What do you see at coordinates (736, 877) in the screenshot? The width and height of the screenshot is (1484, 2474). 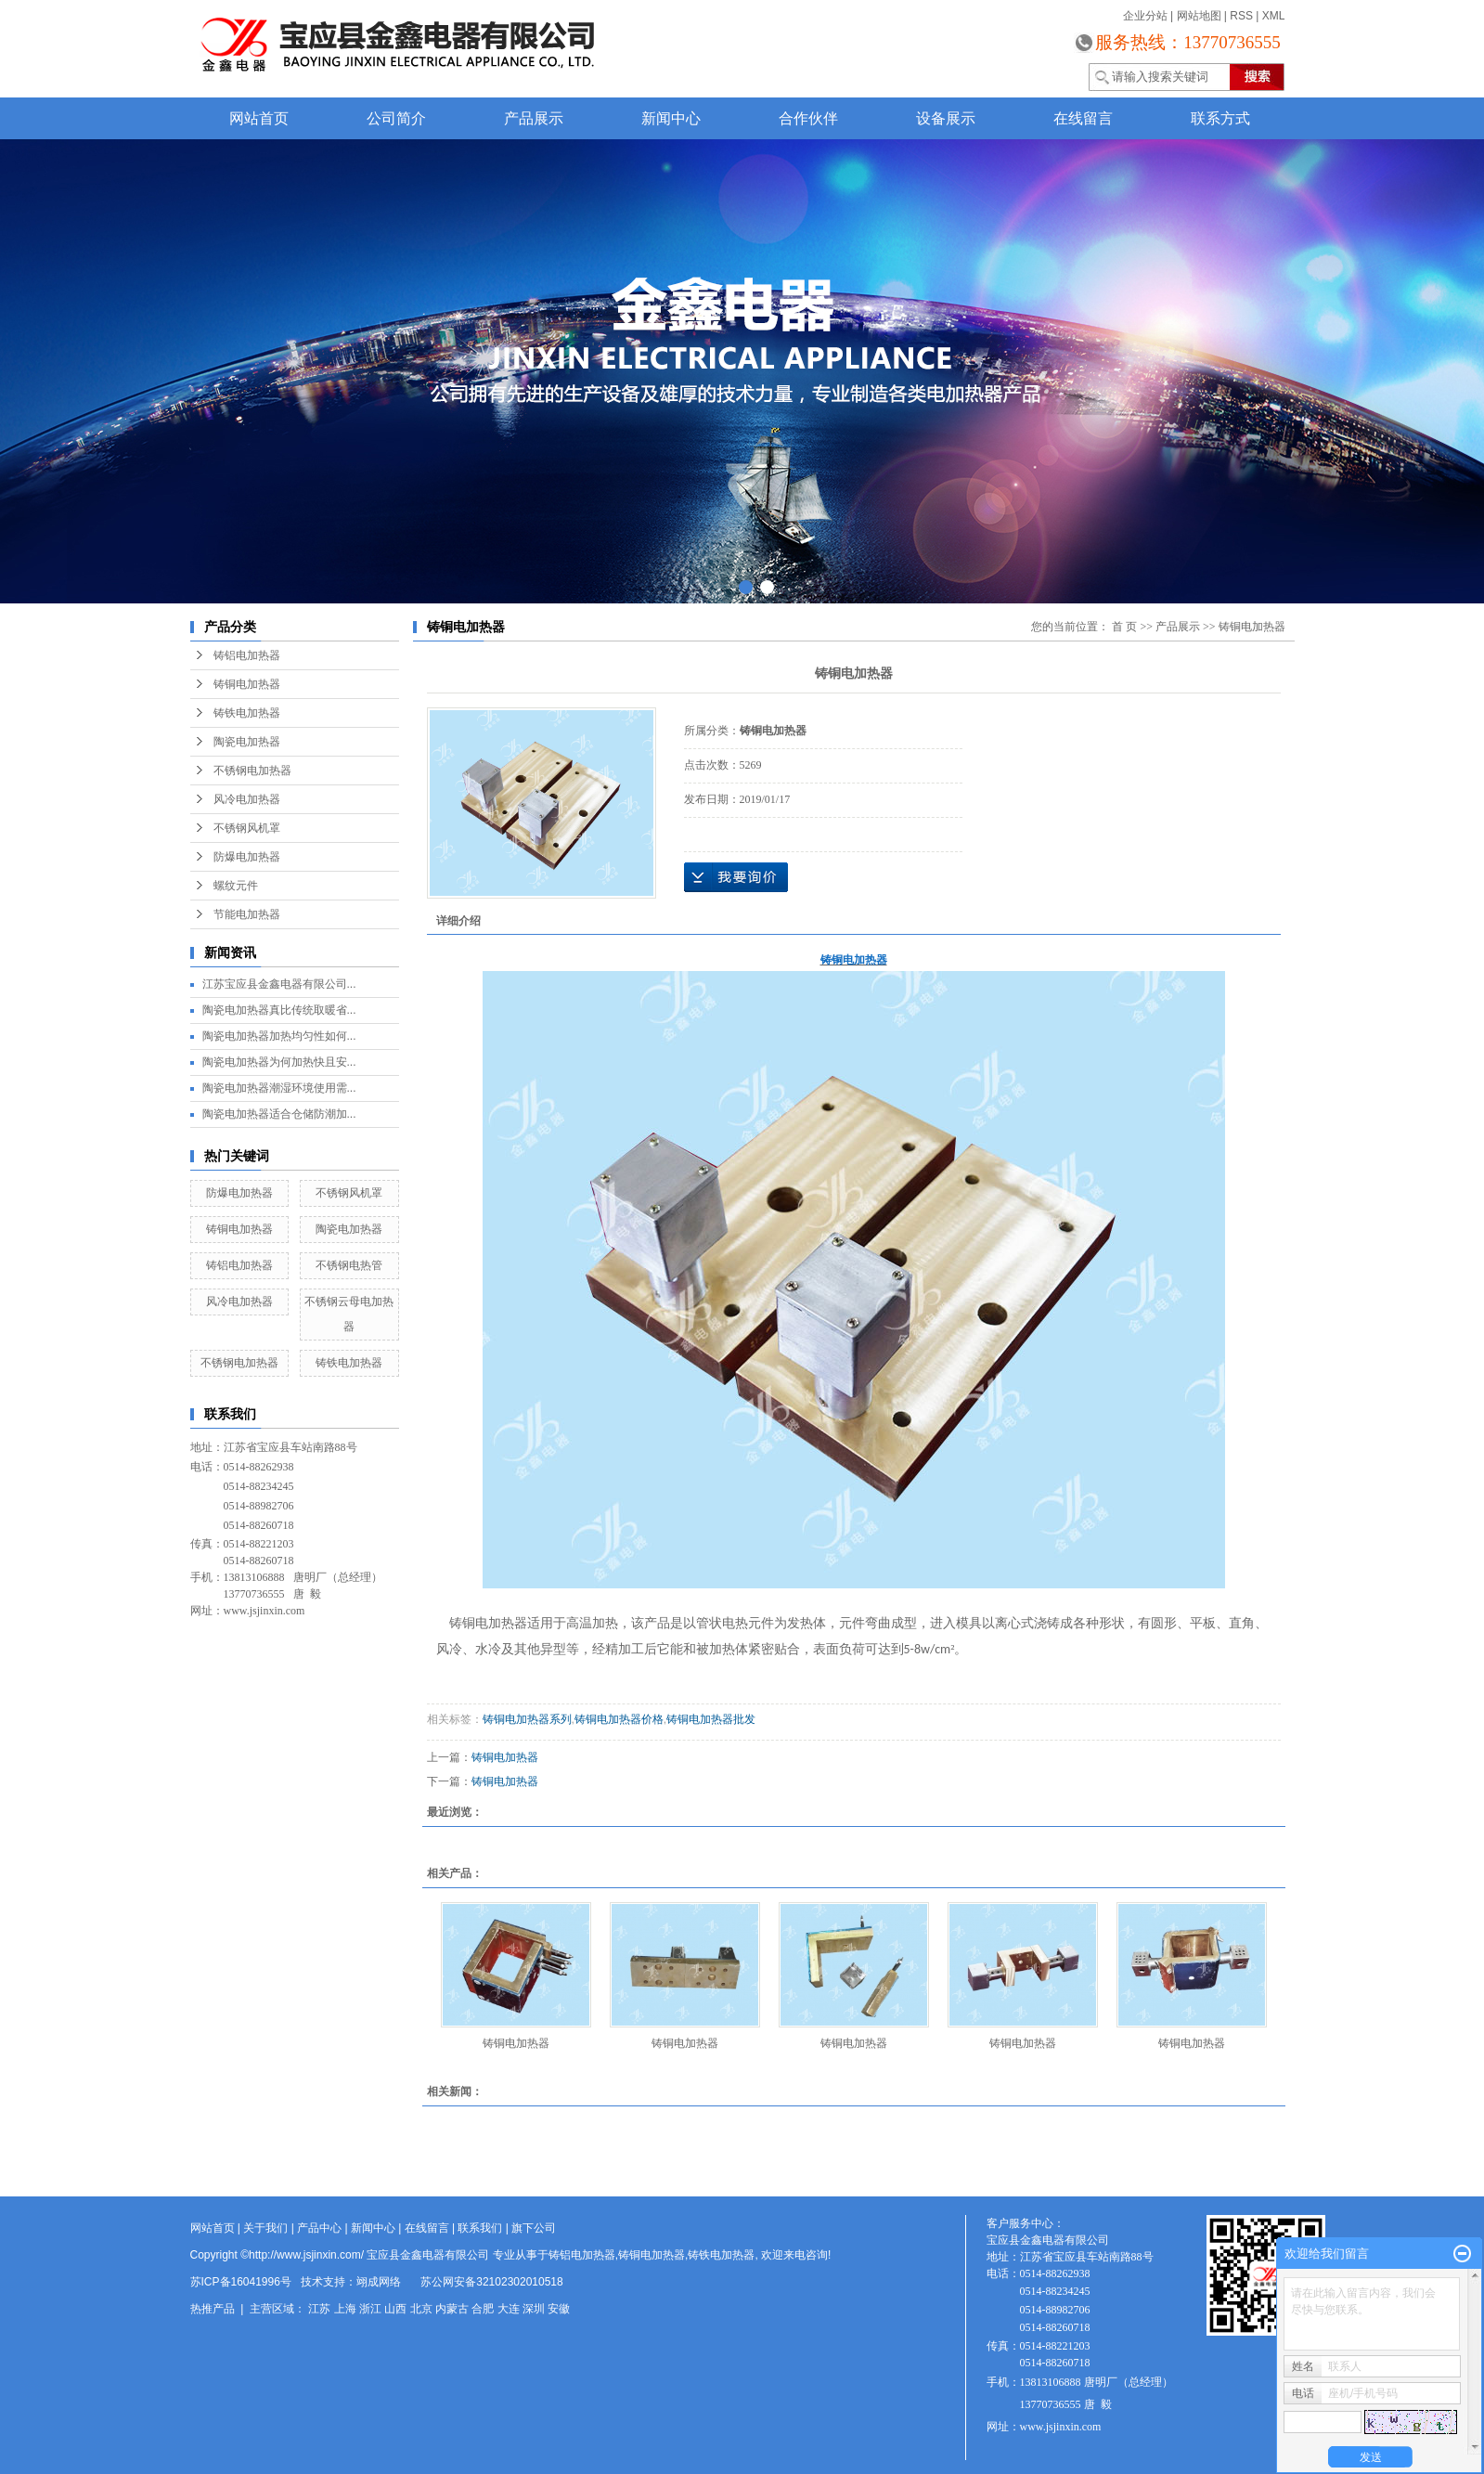 I see `在线询价` at bounding box center [736, 877].